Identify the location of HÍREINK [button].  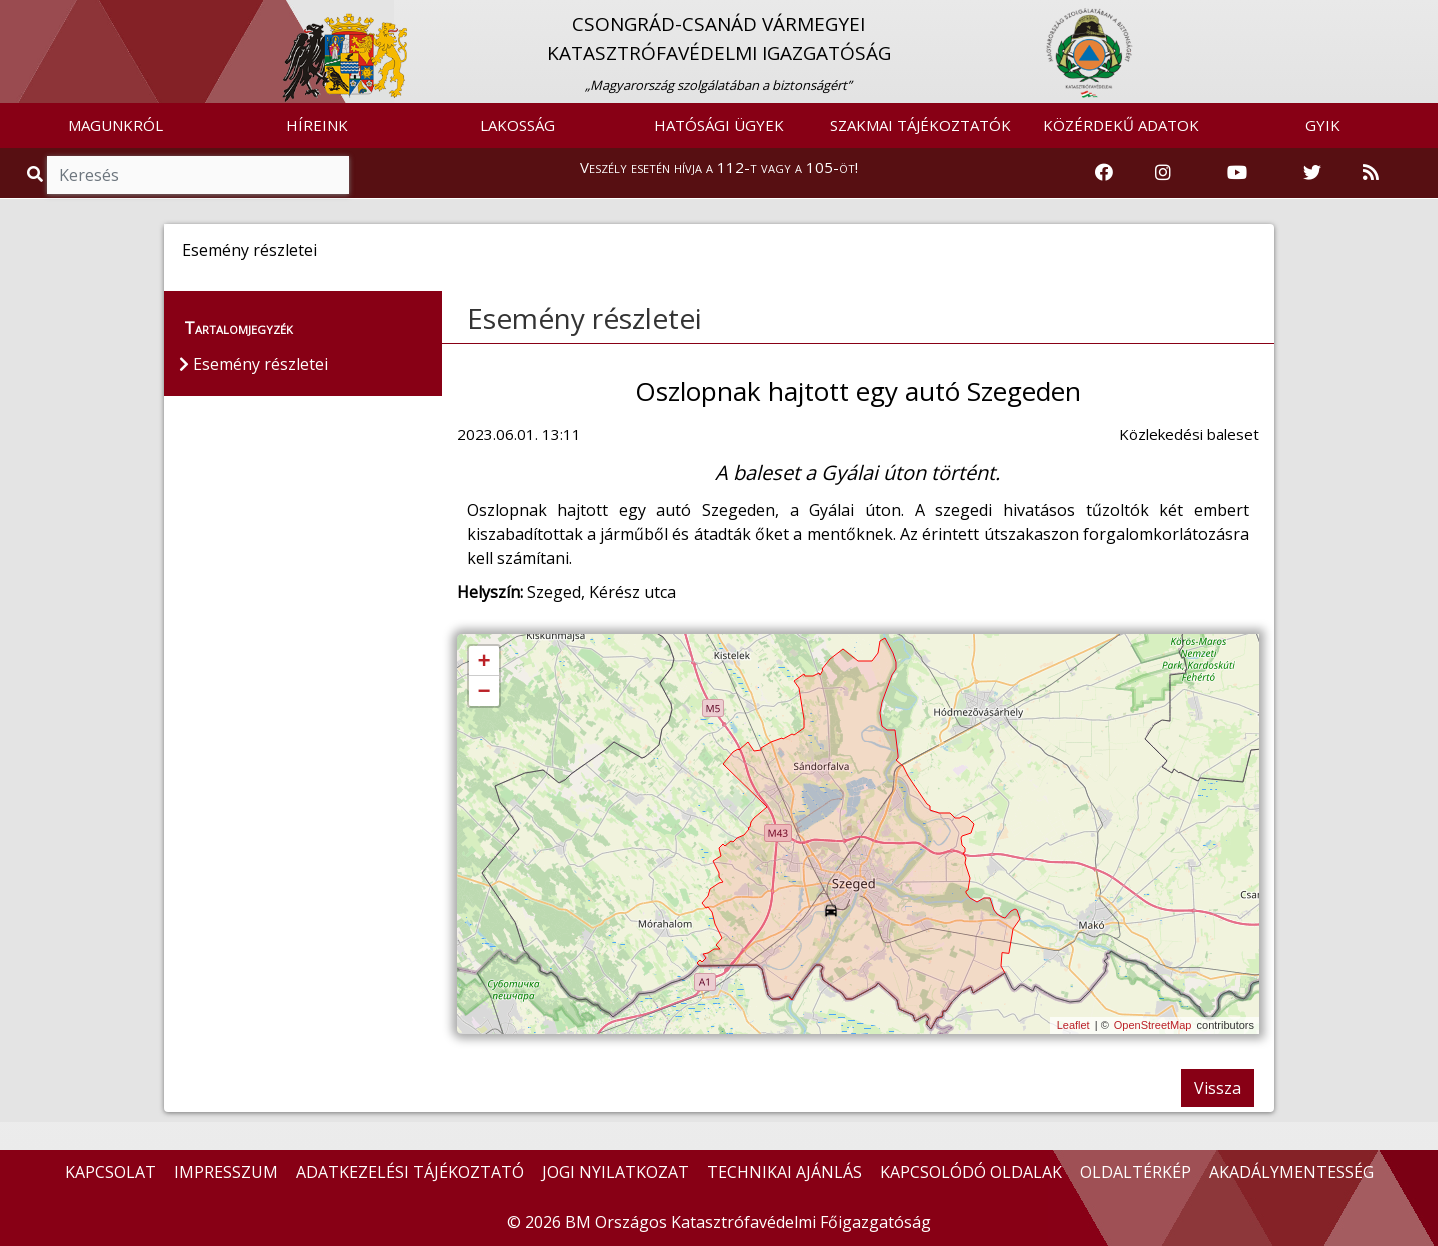
(317, 125).